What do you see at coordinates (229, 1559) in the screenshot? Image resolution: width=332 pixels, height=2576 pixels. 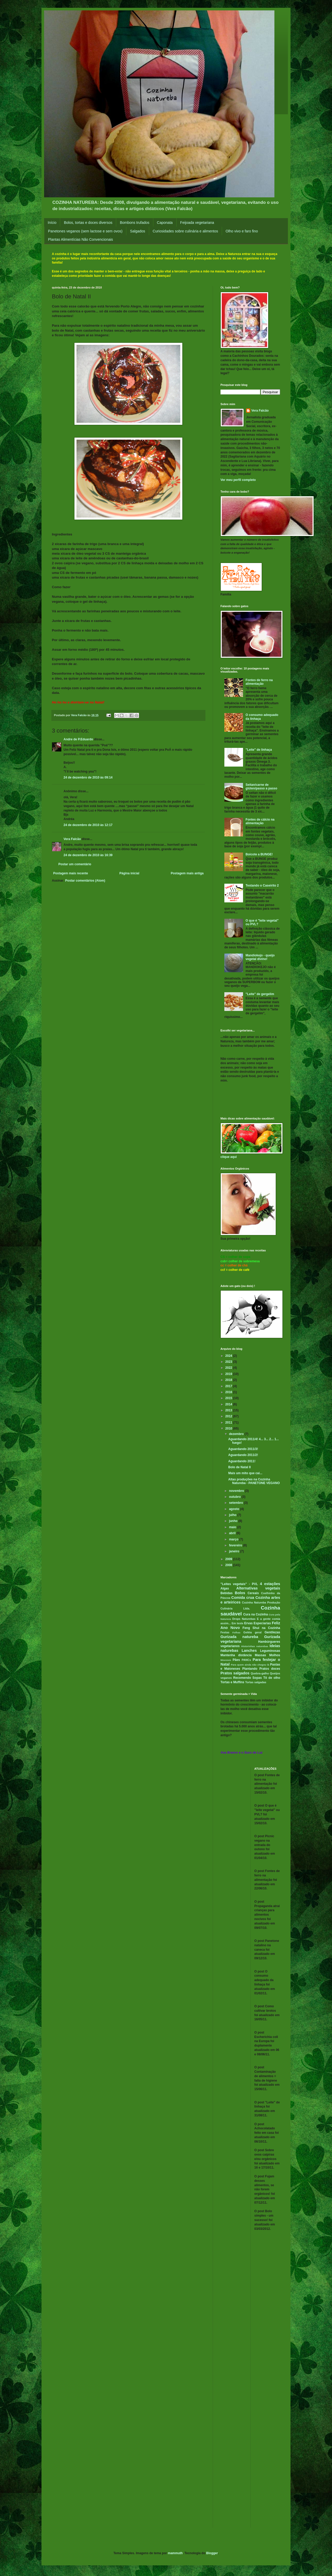 I see `2009` at bounding box center [229, 1559].